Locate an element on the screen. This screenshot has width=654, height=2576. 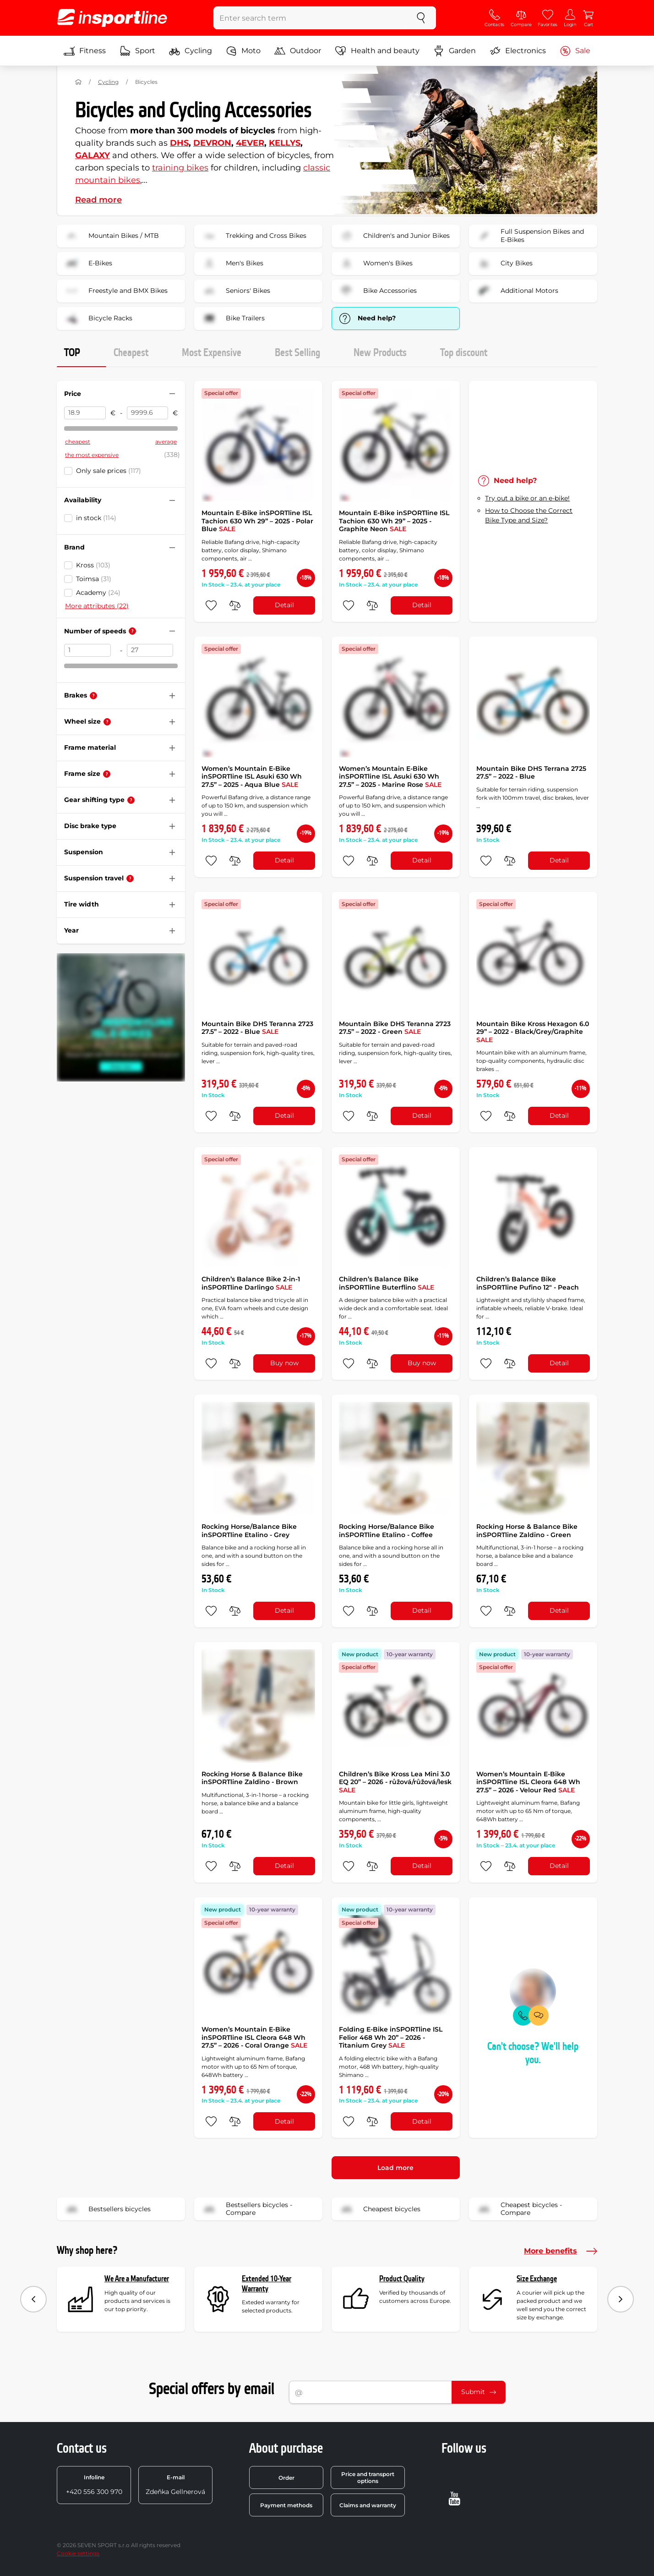
Buy now is located at coordinates (284, 1363).